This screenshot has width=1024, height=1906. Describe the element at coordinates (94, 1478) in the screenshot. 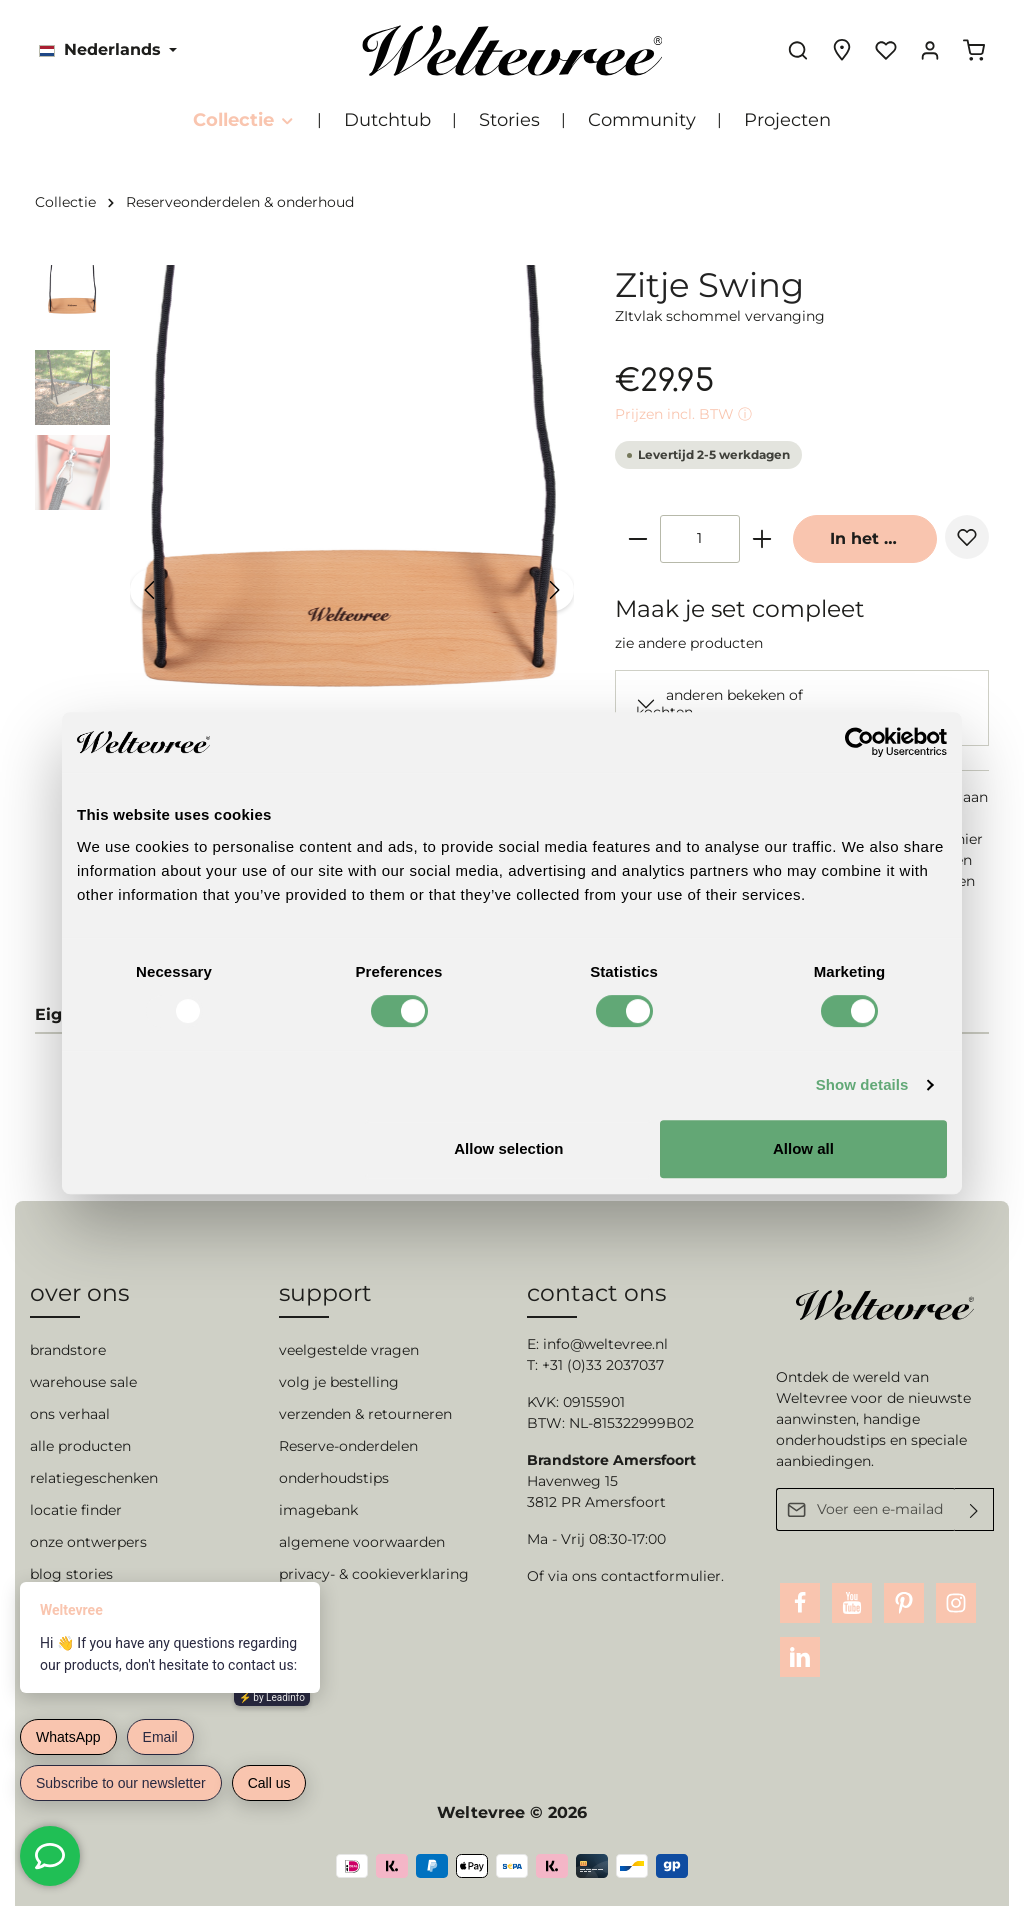

I see `relatiegeschenken` at that location.